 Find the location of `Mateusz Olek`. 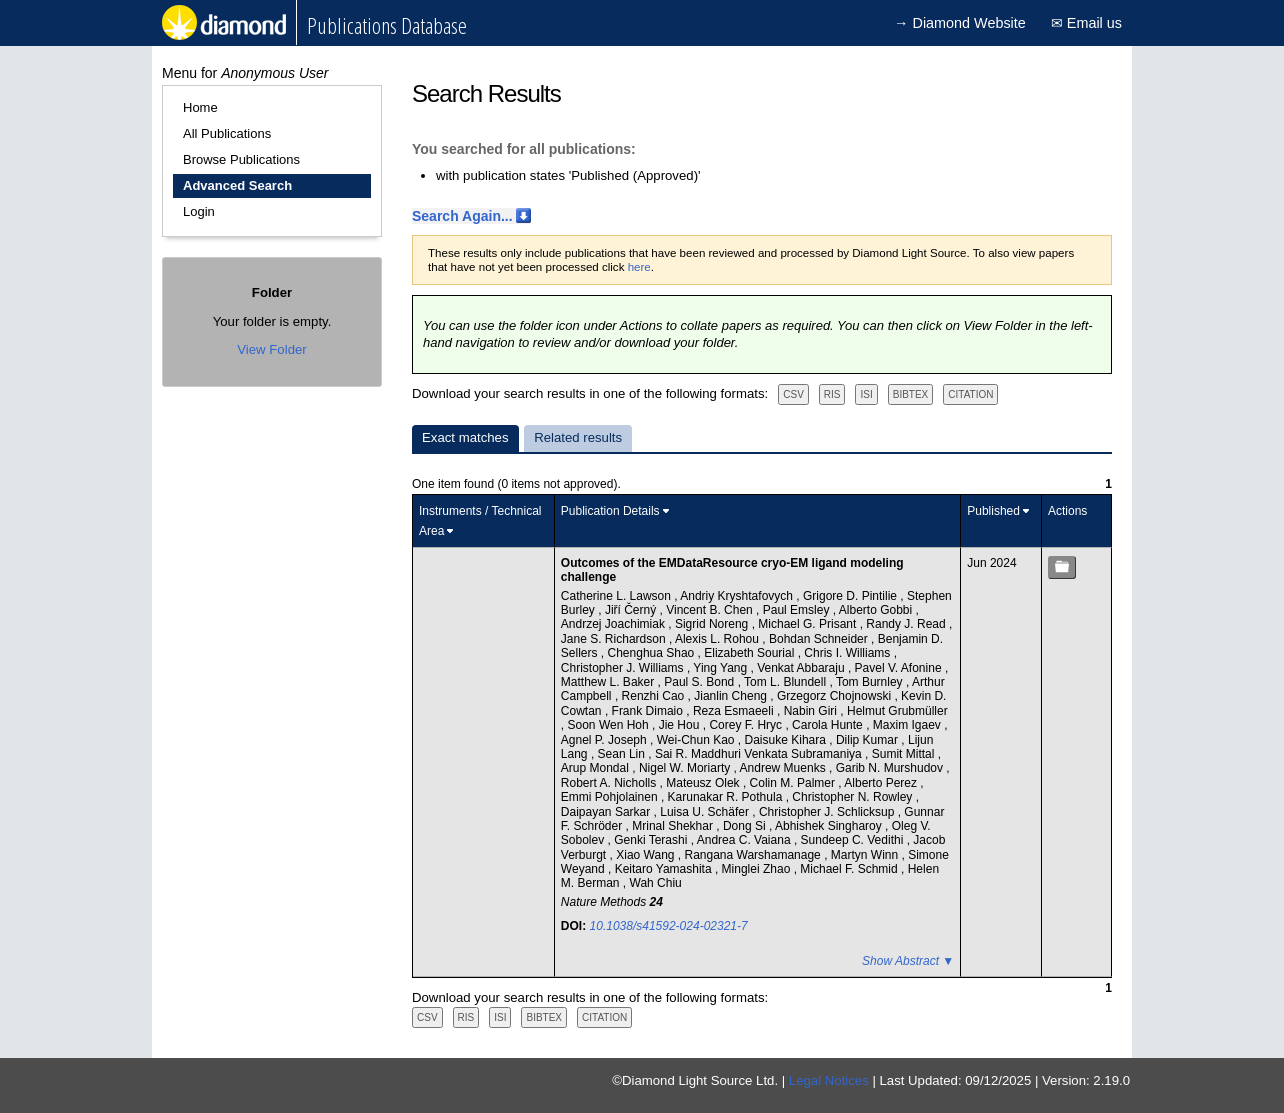

Mateusz Olek is located at coordinates (704, 783).